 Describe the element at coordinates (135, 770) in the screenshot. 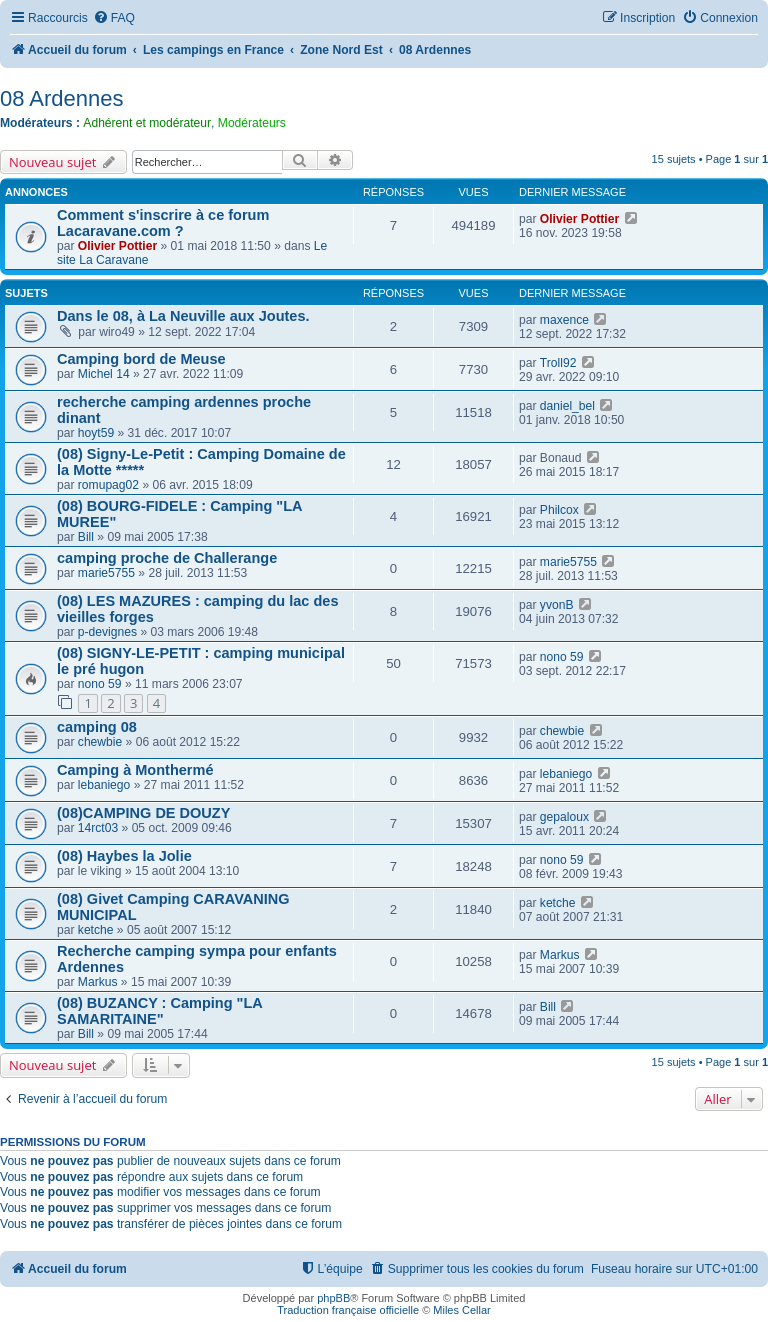

I see `Camping à Monthermé` at that location.